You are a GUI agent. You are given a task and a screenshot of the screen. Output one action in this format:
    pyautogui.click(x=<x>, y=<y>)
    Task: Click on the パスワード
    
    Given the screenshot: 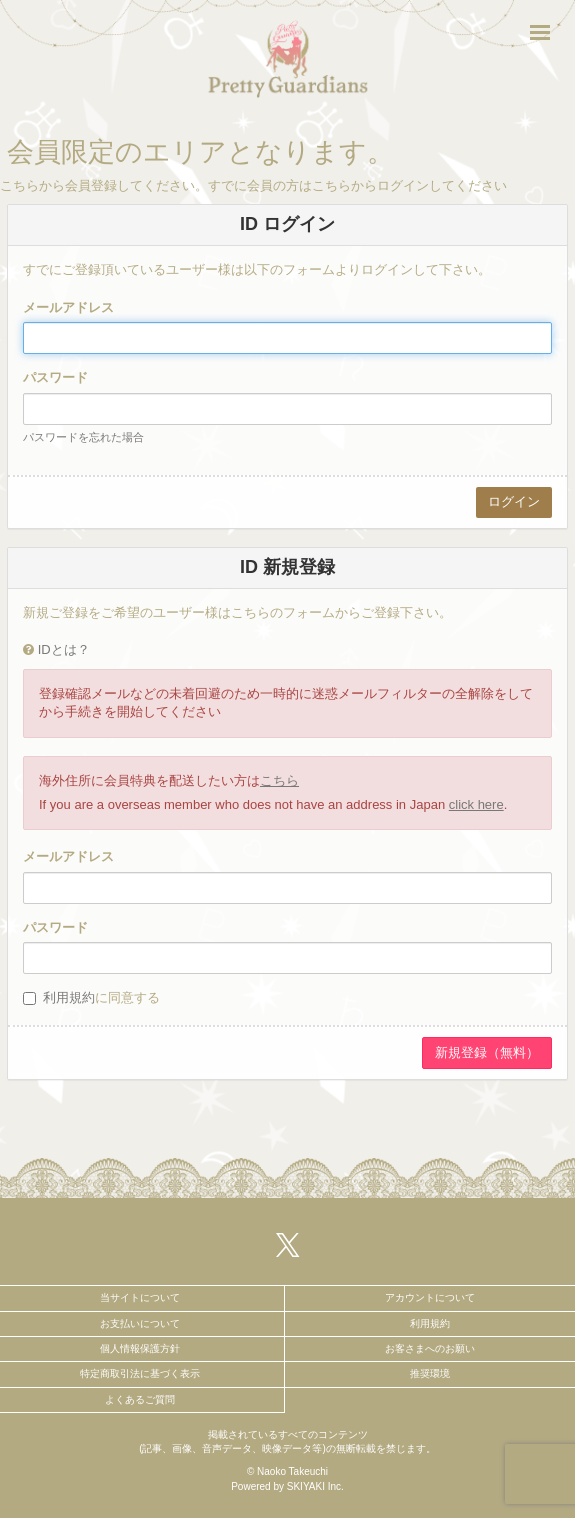 What is the action you would take?
    pyautogui.click(x=55, y=377)
    